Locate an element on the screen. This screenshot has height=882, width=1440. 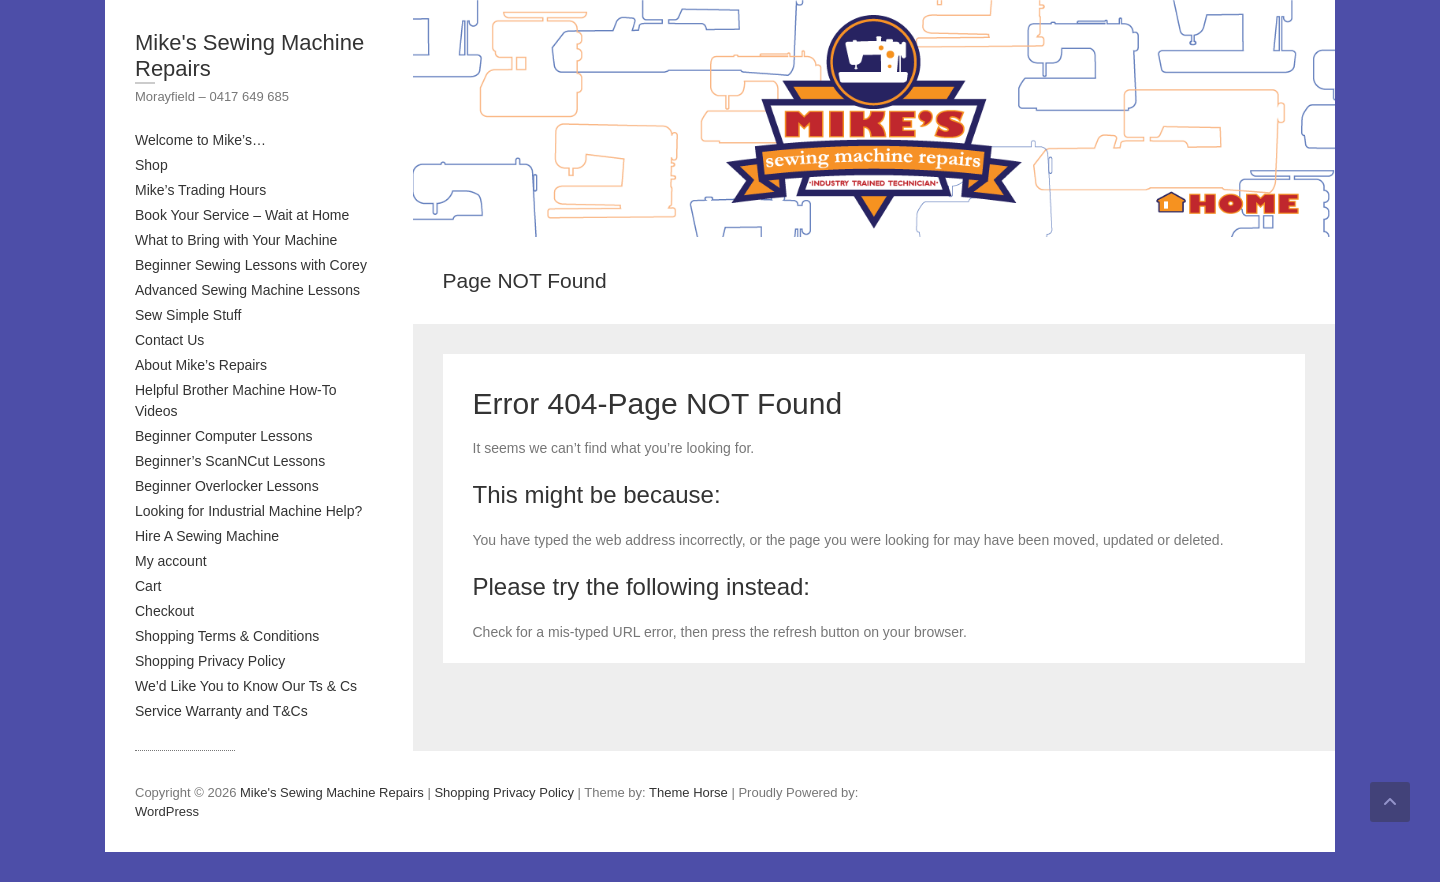
Shopping Privacy Policy is located at coordinates (210, 661).